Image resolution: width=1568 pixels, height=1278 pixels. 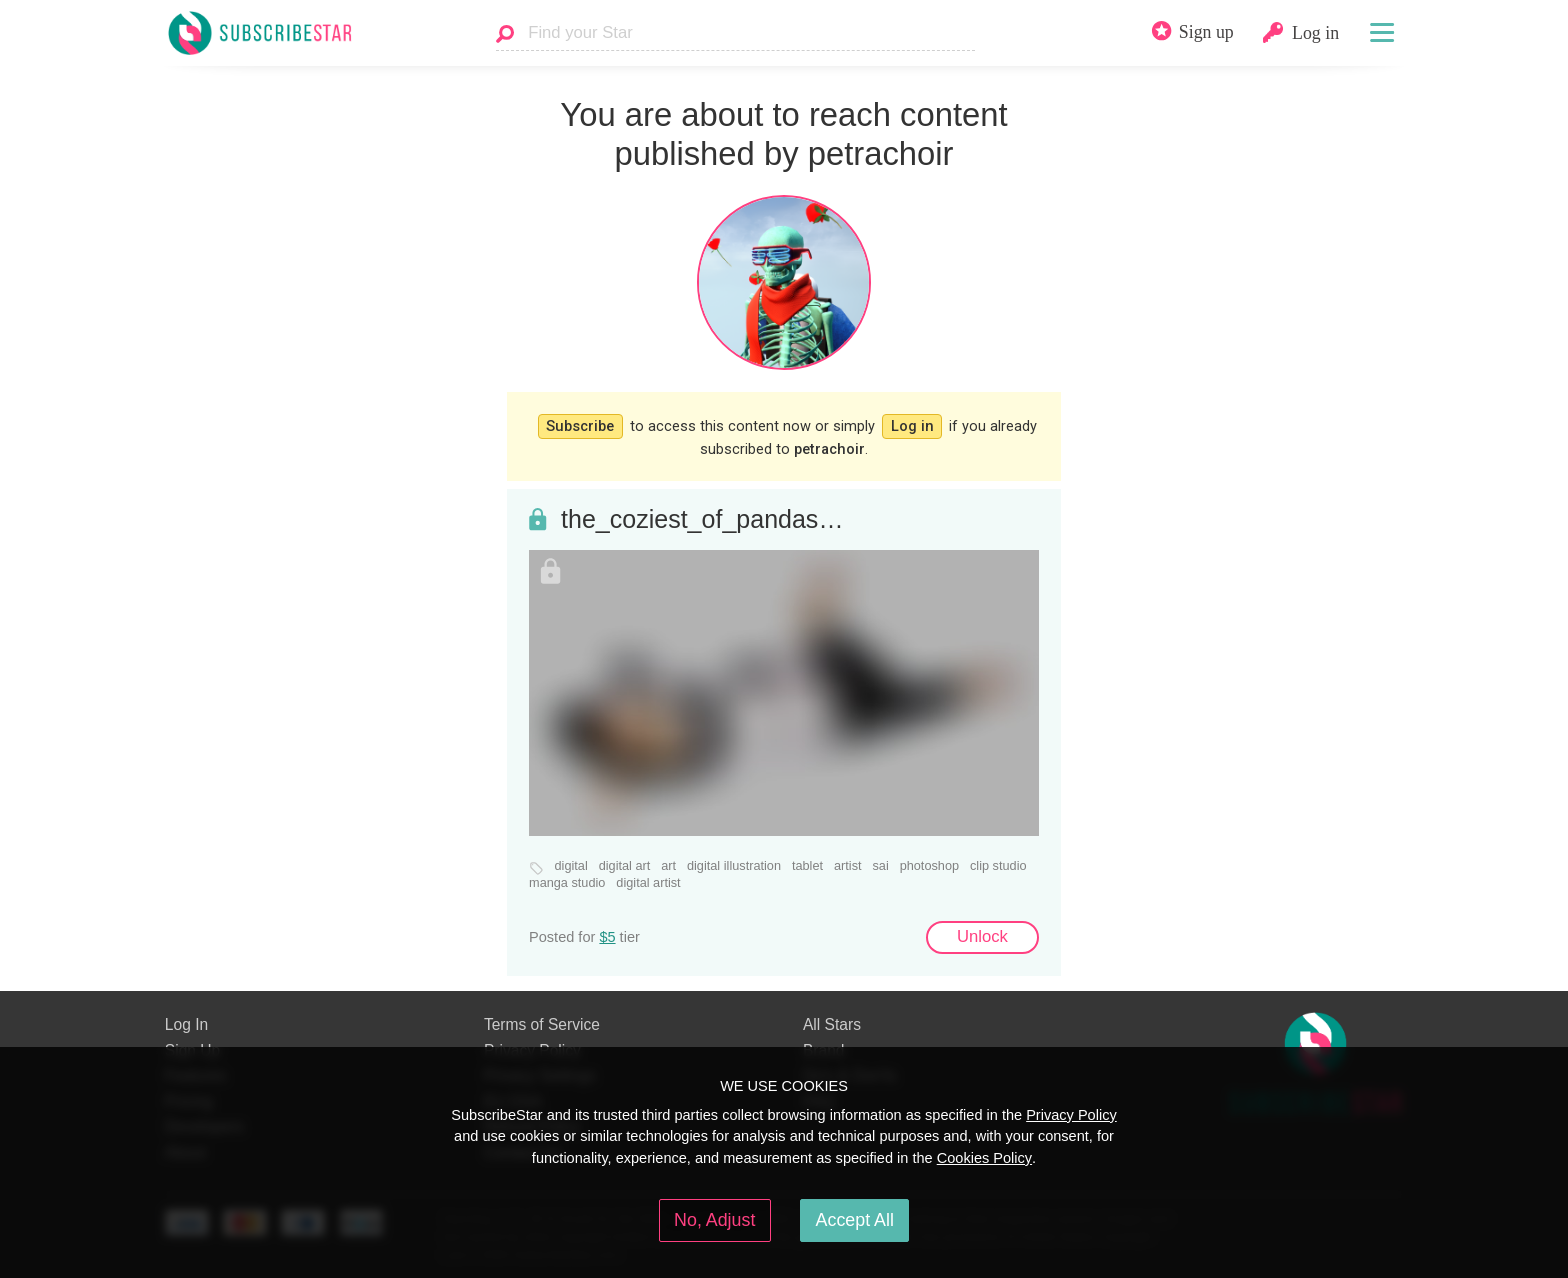 I want to click on Accept All, so click(x=855, y=1220).